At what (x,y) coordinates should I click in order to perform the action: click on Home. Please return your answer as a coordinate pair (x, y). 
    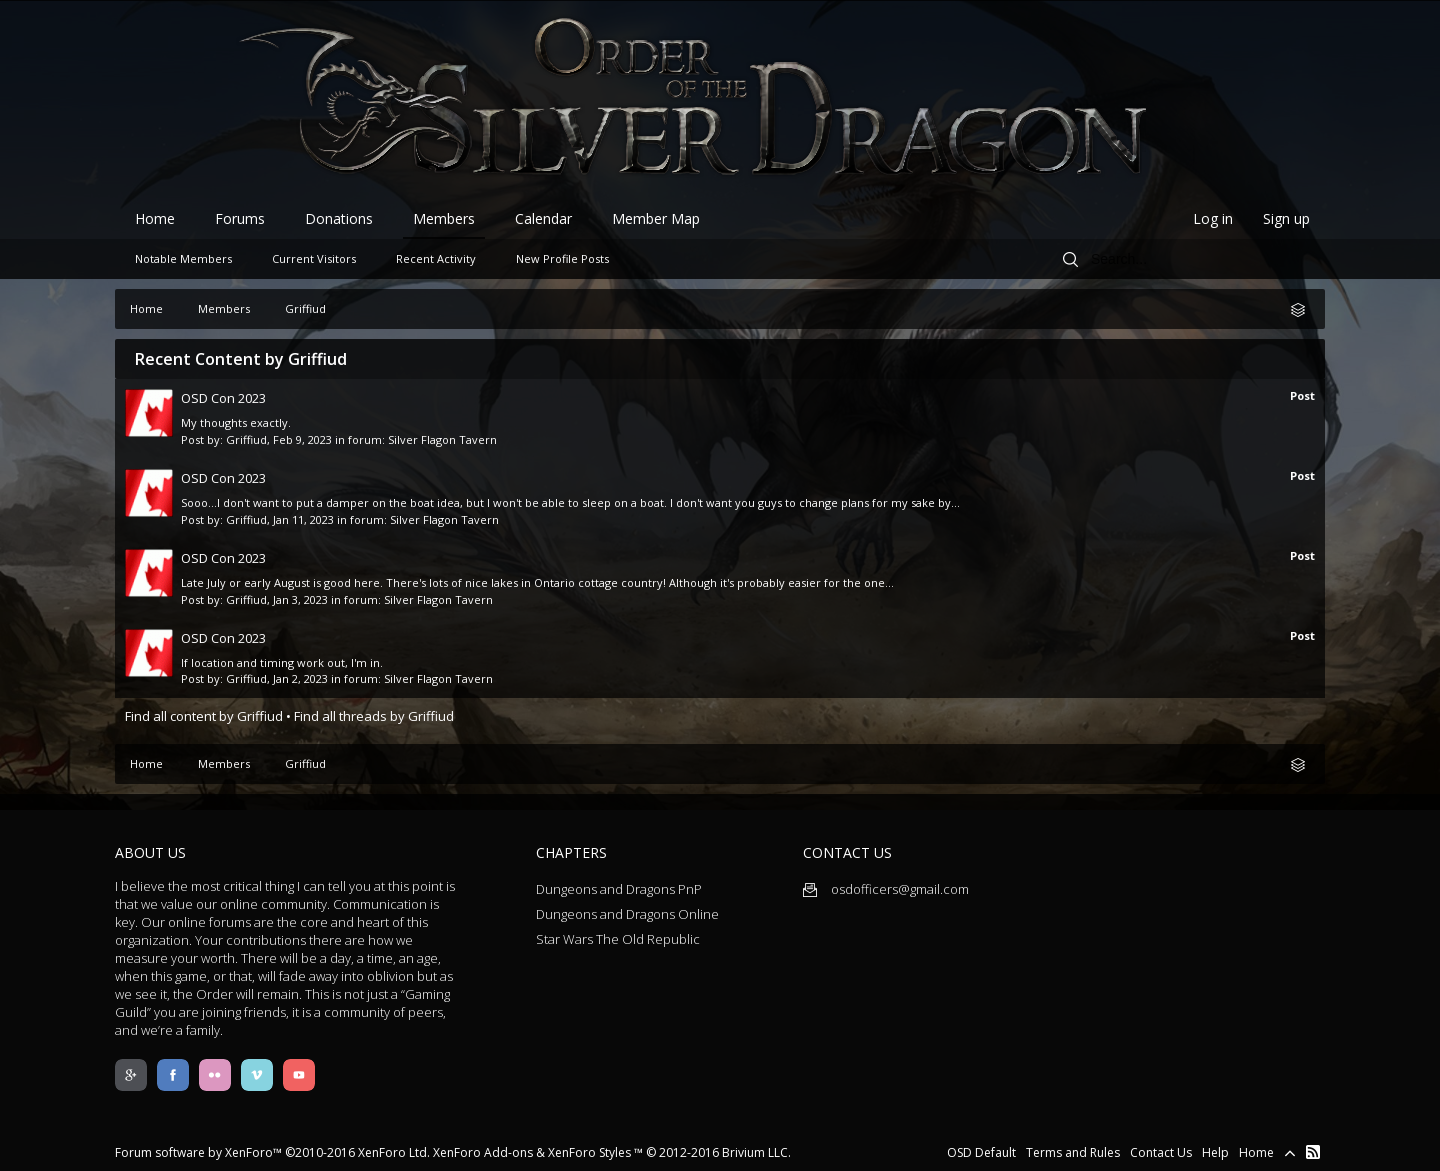
    Looking at the image, I should click on (155, 218).